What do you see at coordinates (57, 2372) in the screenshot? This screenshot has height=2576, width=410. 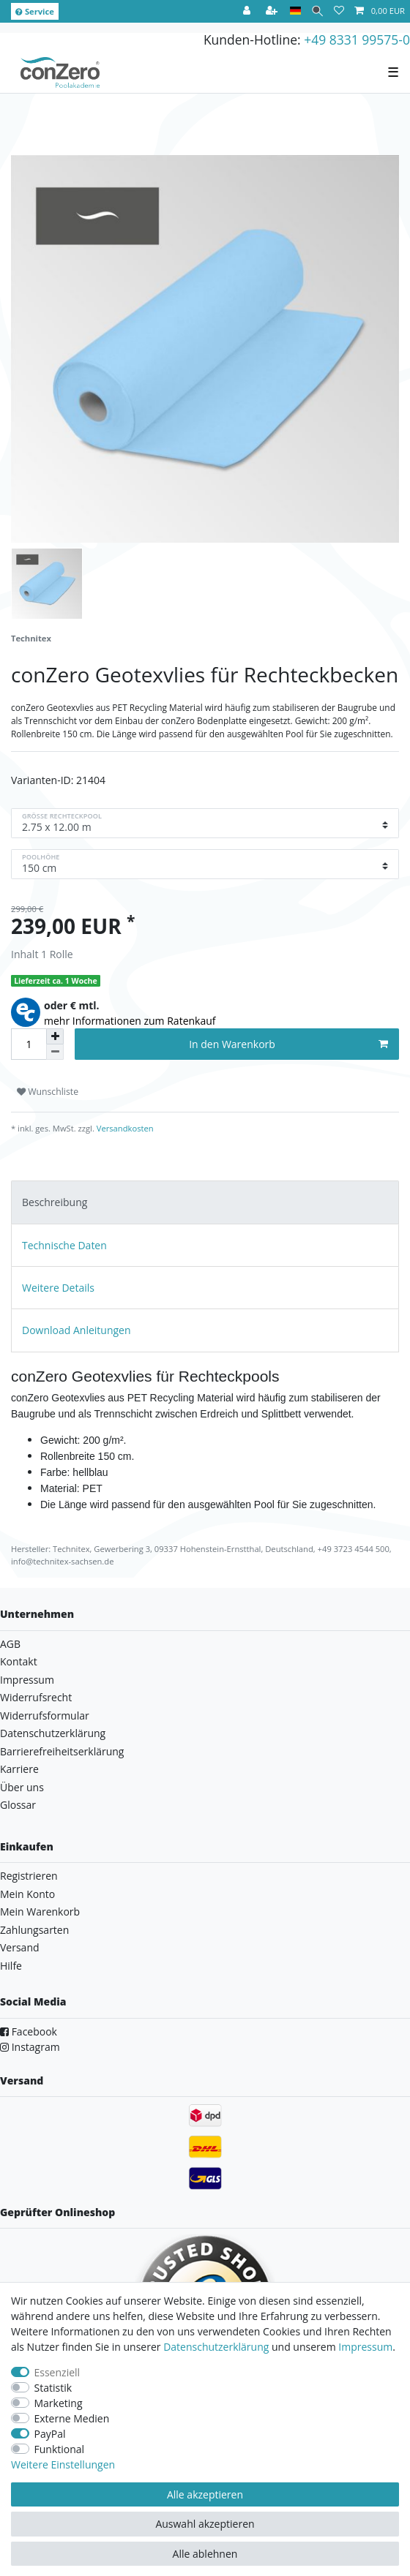 I see `Essenziell` at bounding box center [57, 2372].